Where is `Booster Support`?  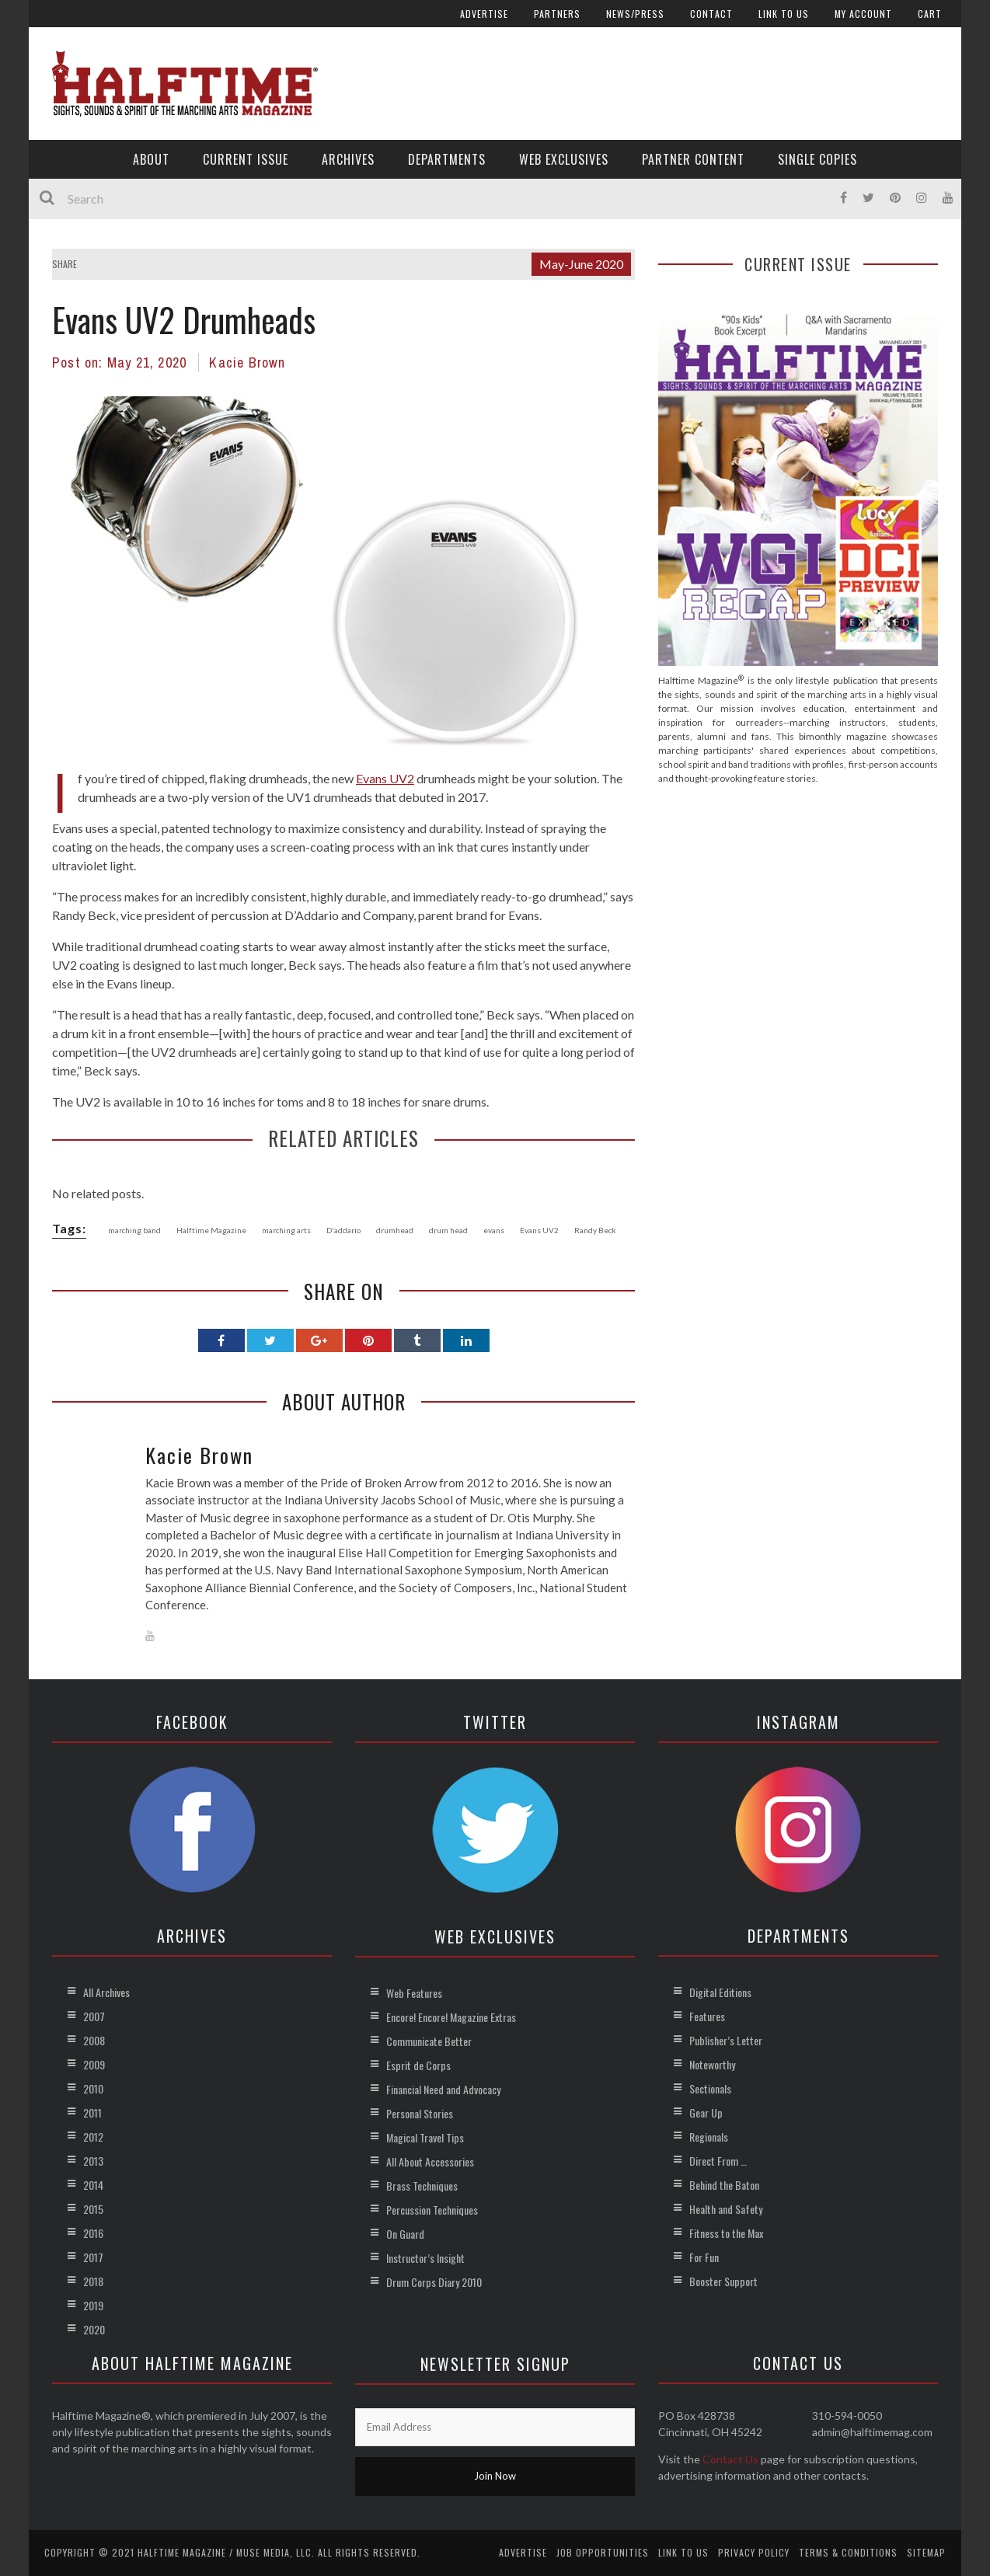 Booster Support is located at coordinates (723, 2281).